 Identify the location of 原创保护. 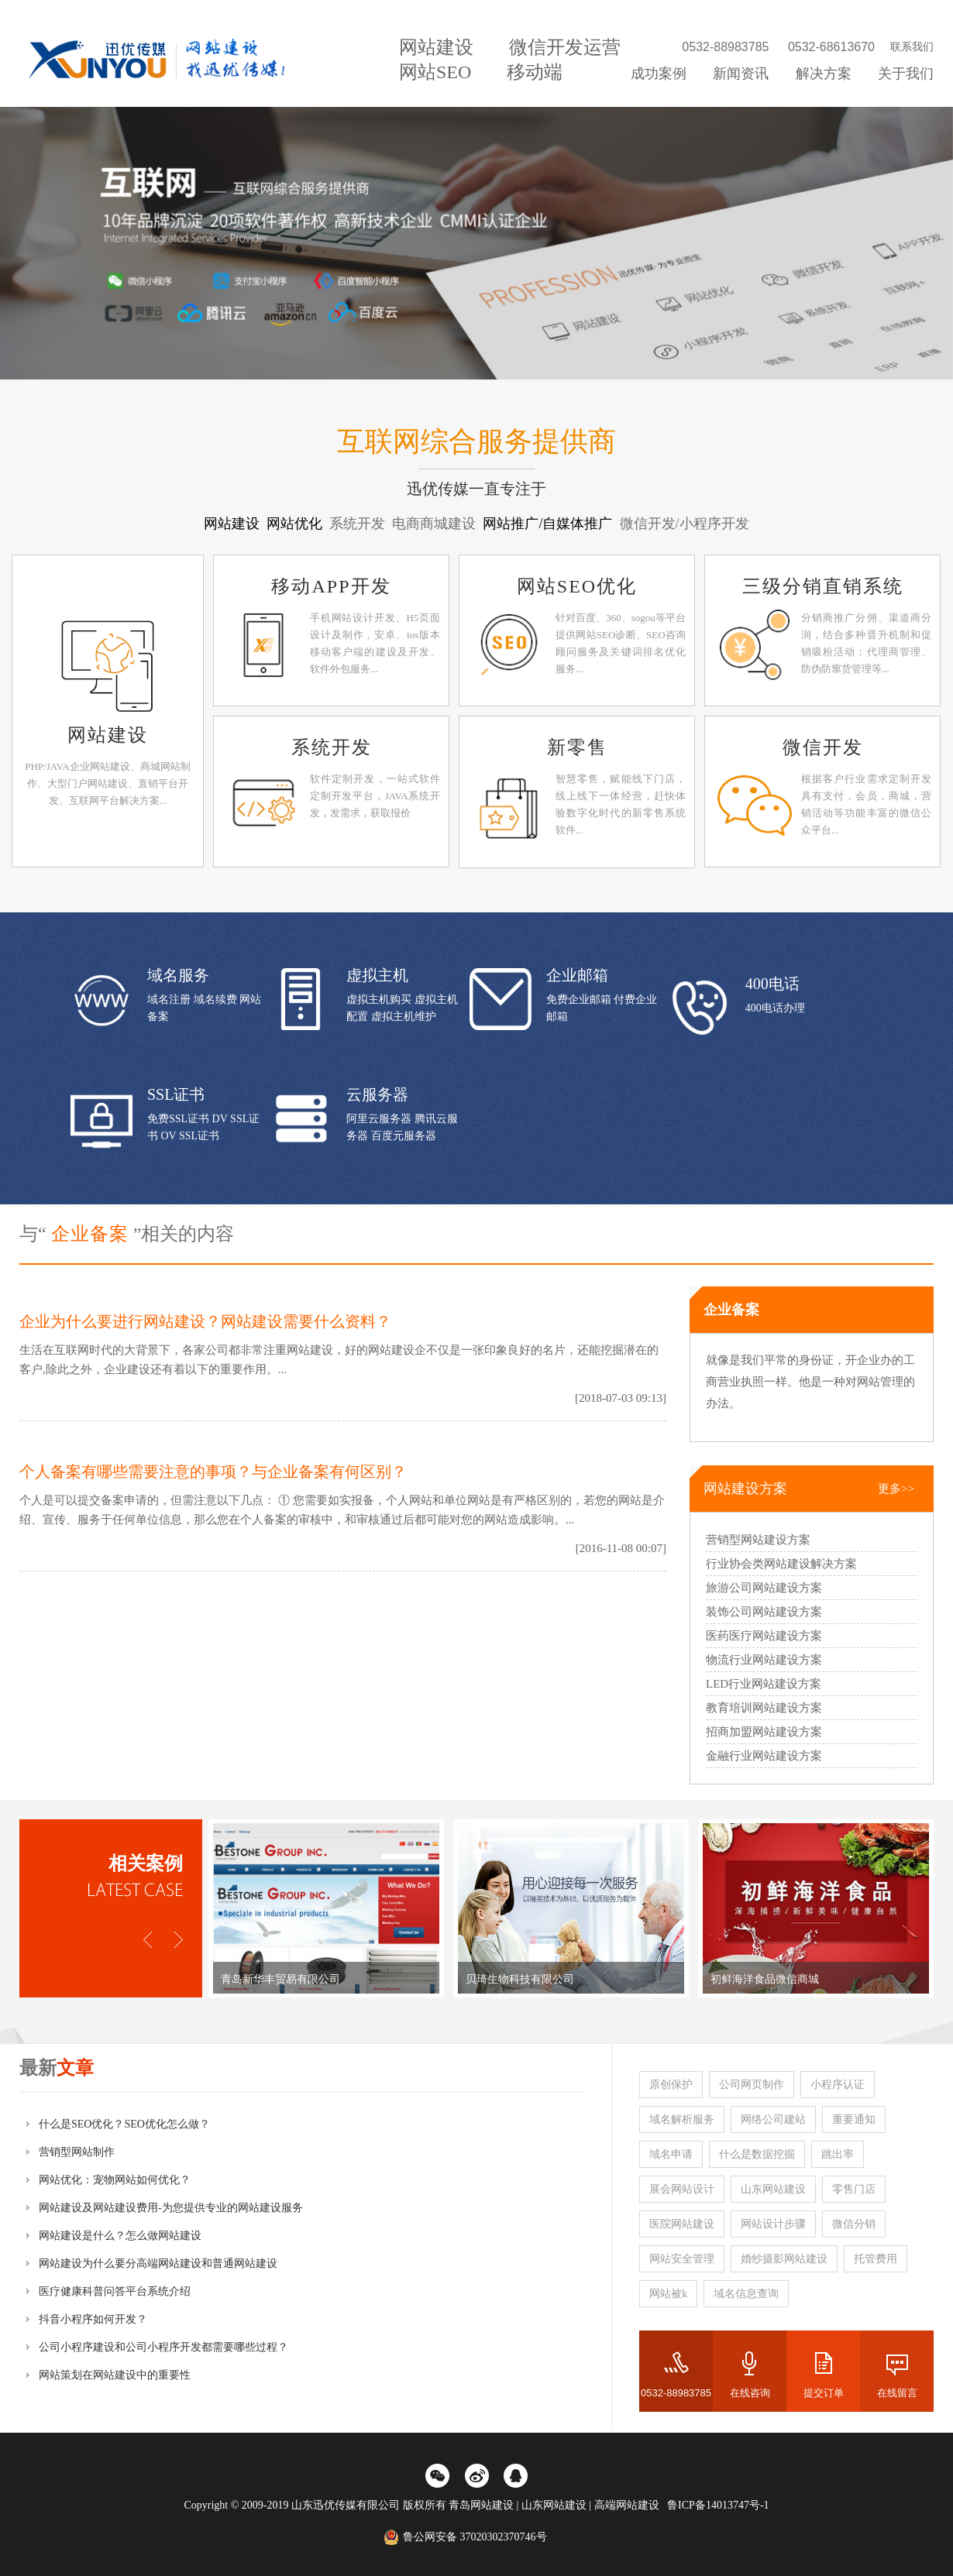
(671, 2084).